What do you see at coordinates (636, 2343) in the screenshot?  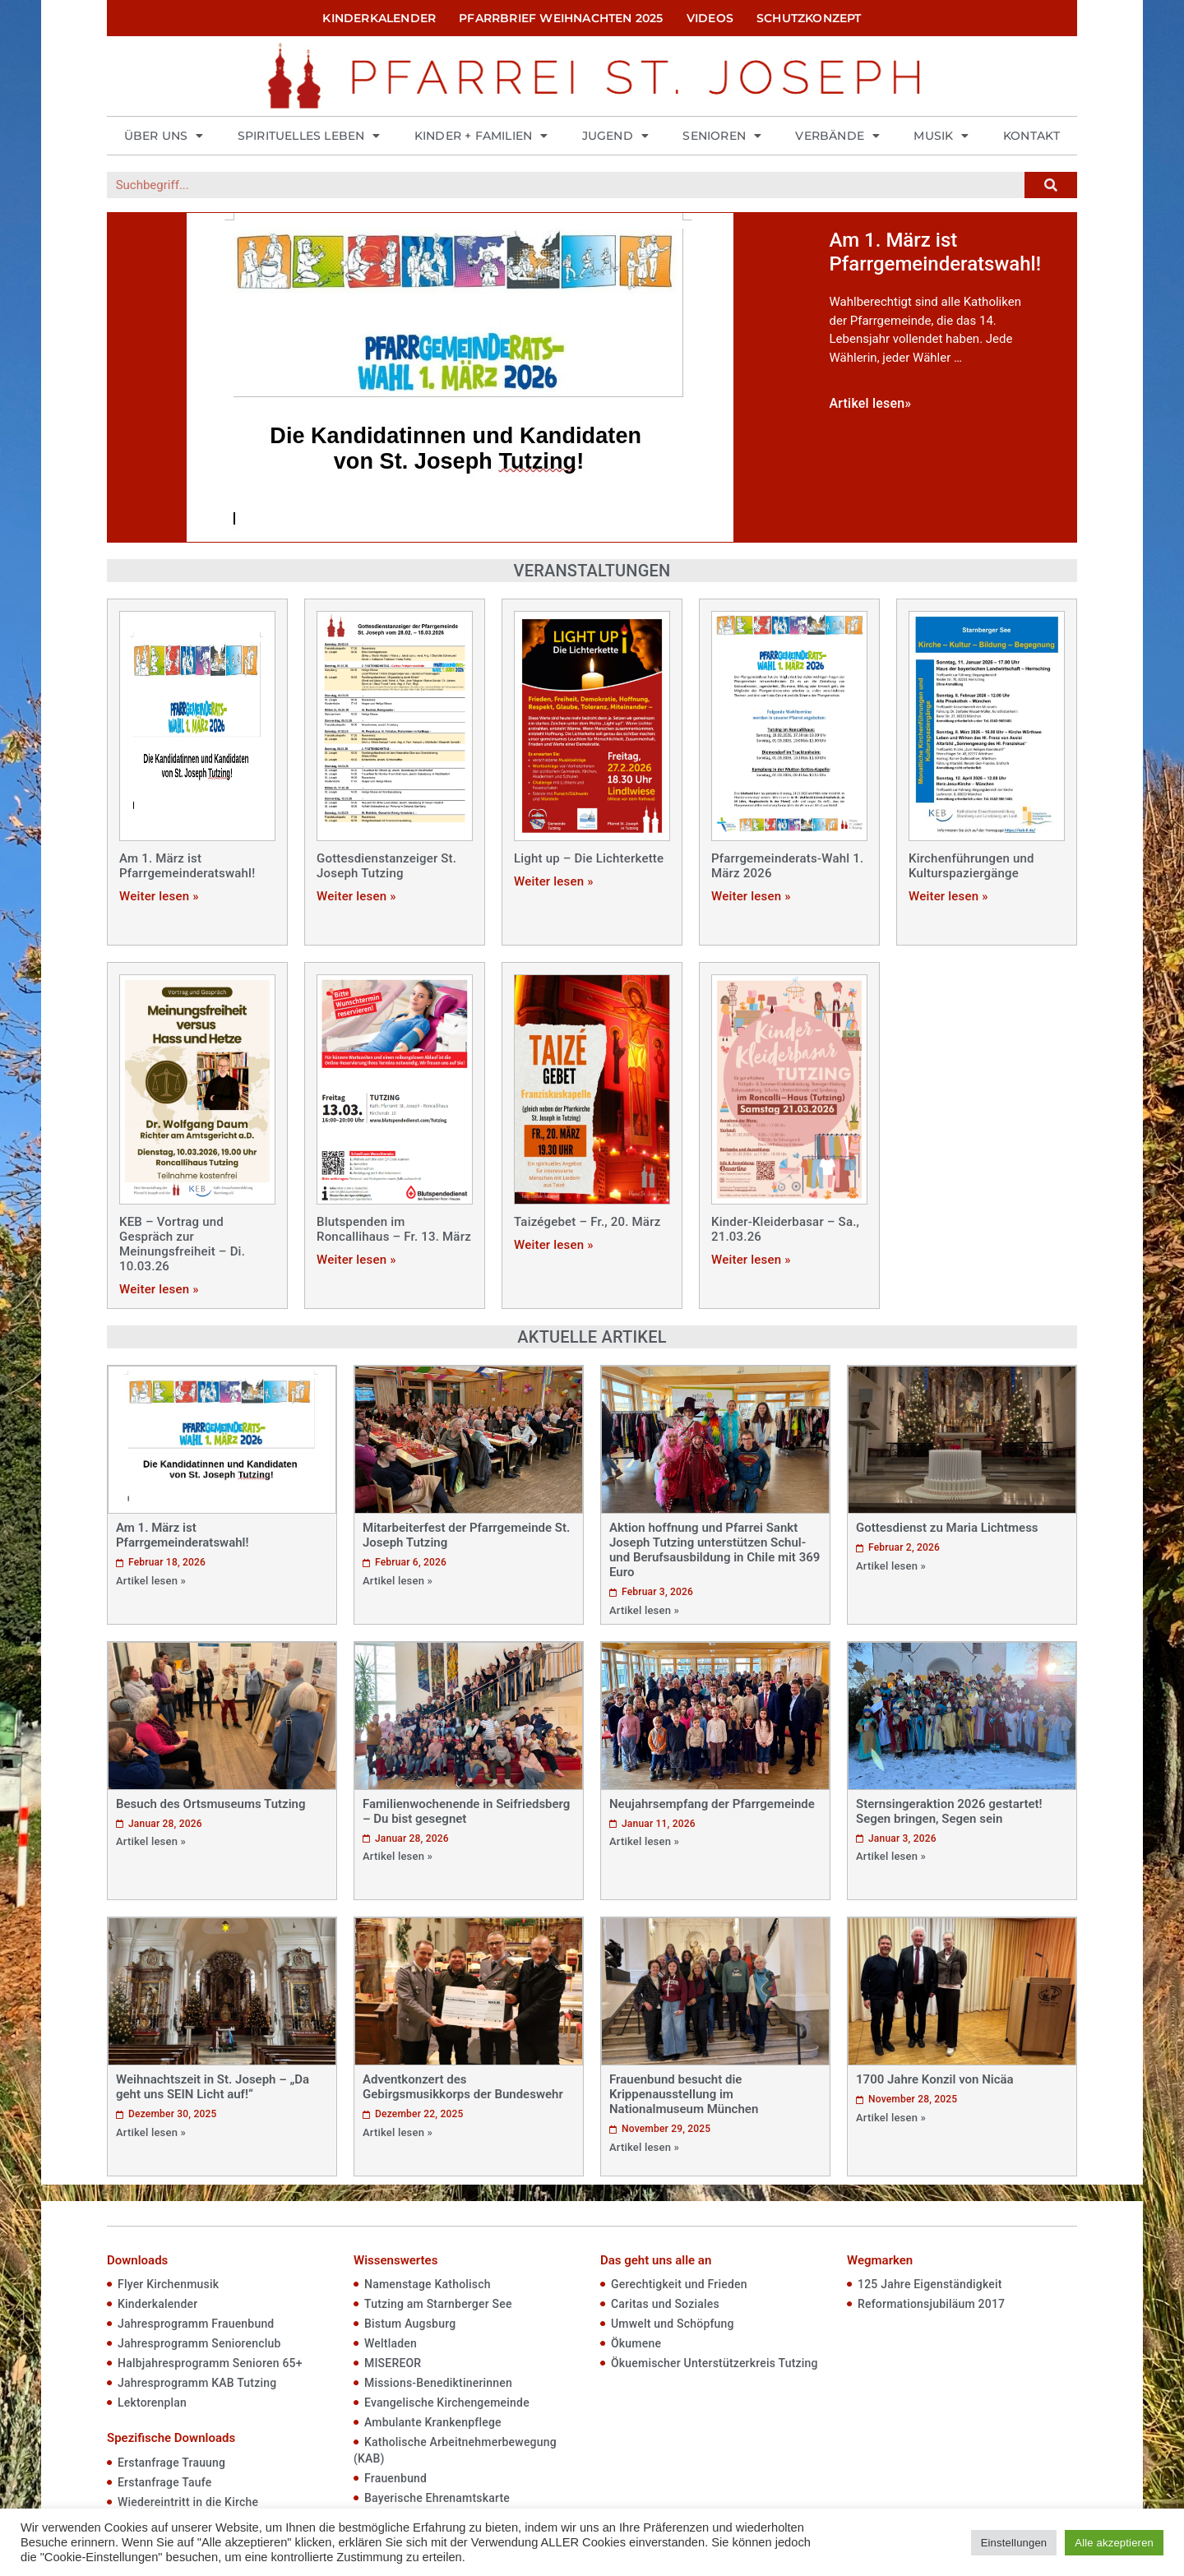 I see `Ökumene` at bounding box center [636, 2343].